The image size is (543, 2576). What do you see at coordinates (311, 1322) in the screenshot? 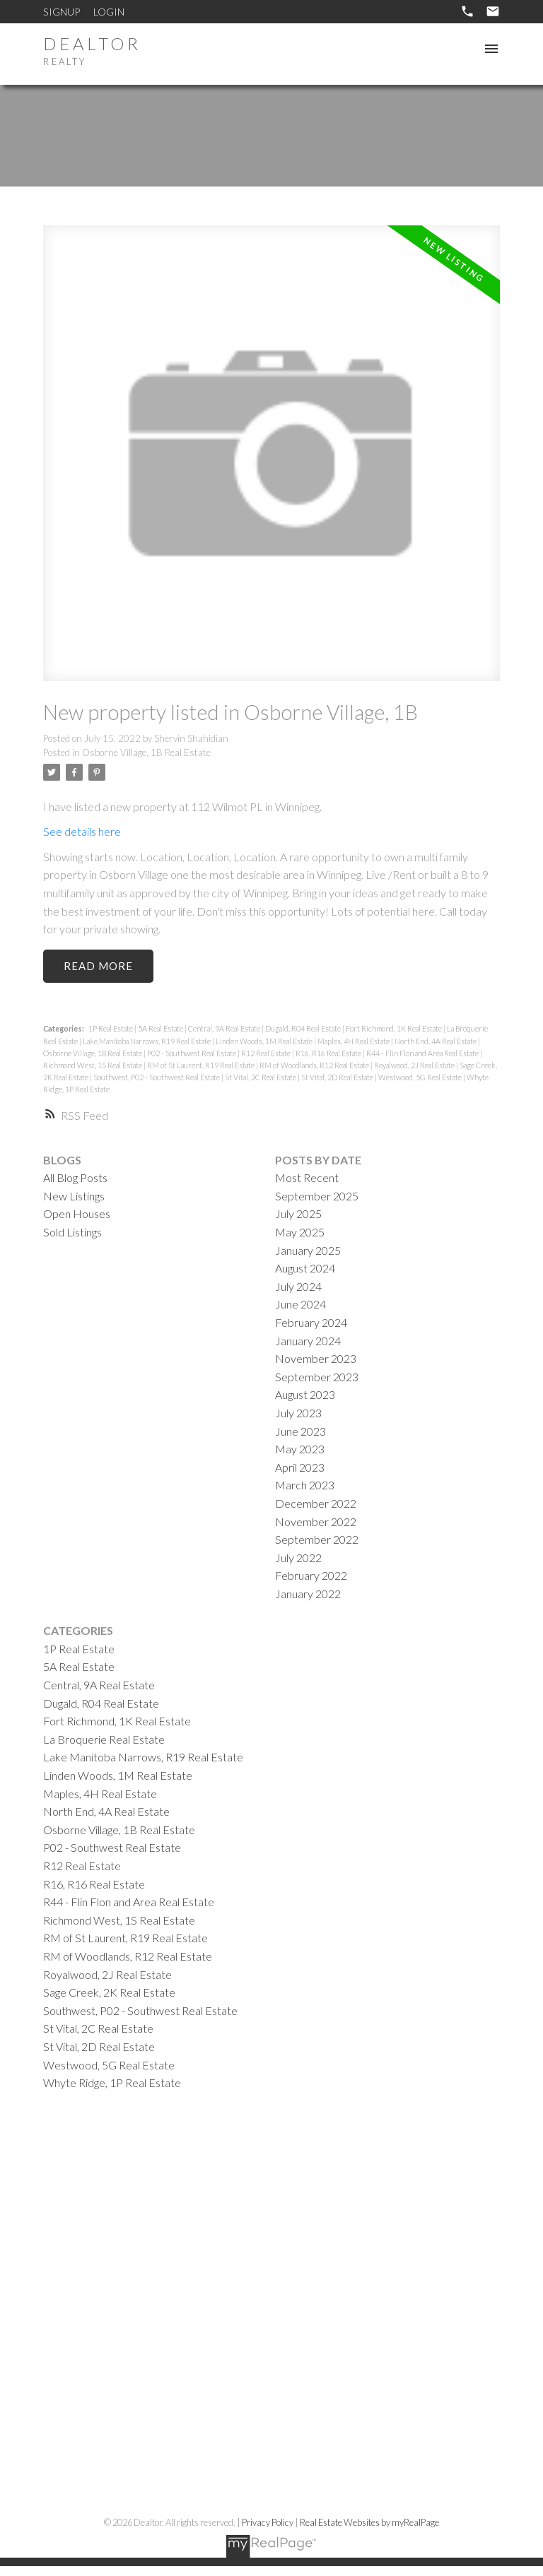
I see `February 2024` at bounding box center [311, 1322].